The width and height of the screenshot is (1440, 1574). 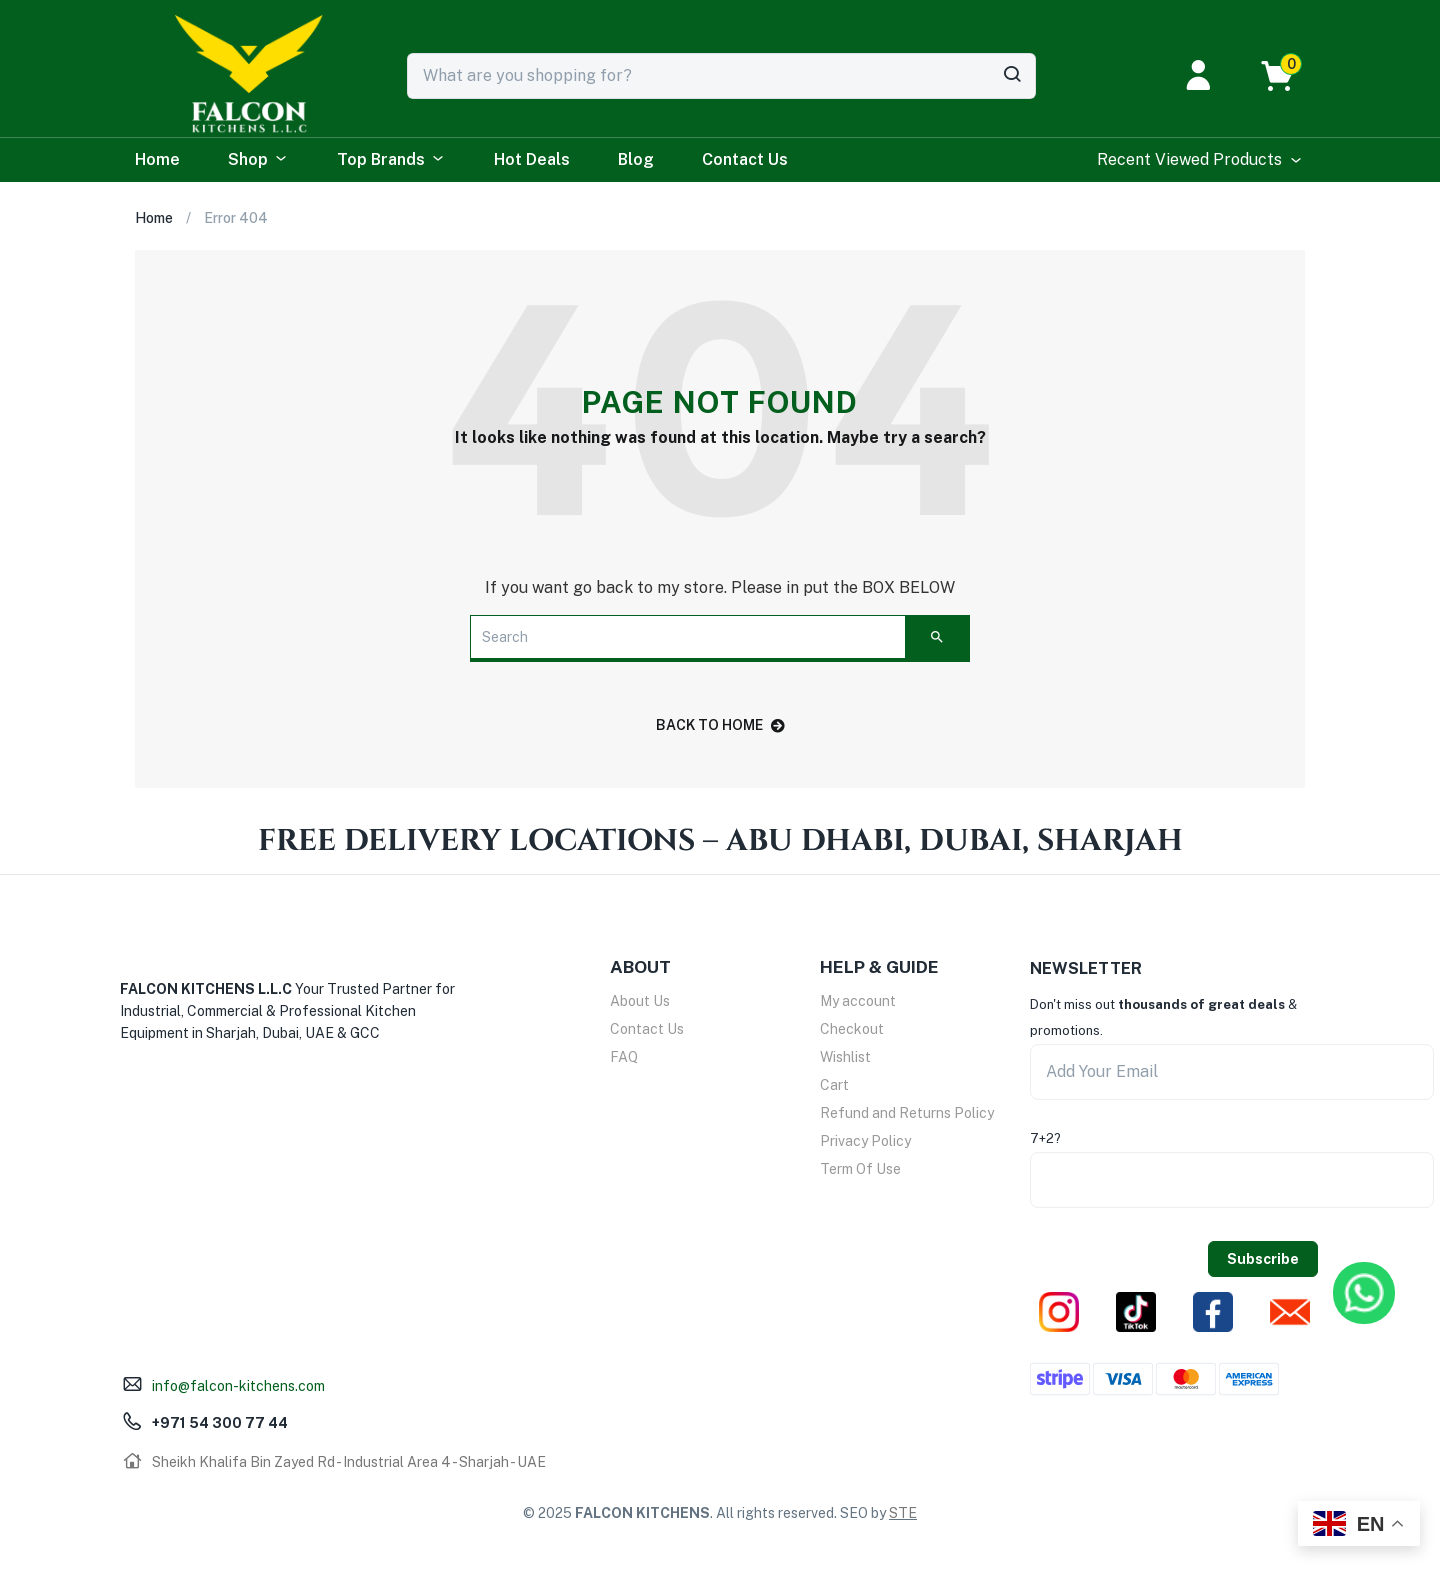 I want to click on Blog, so click(x=636, y=159).